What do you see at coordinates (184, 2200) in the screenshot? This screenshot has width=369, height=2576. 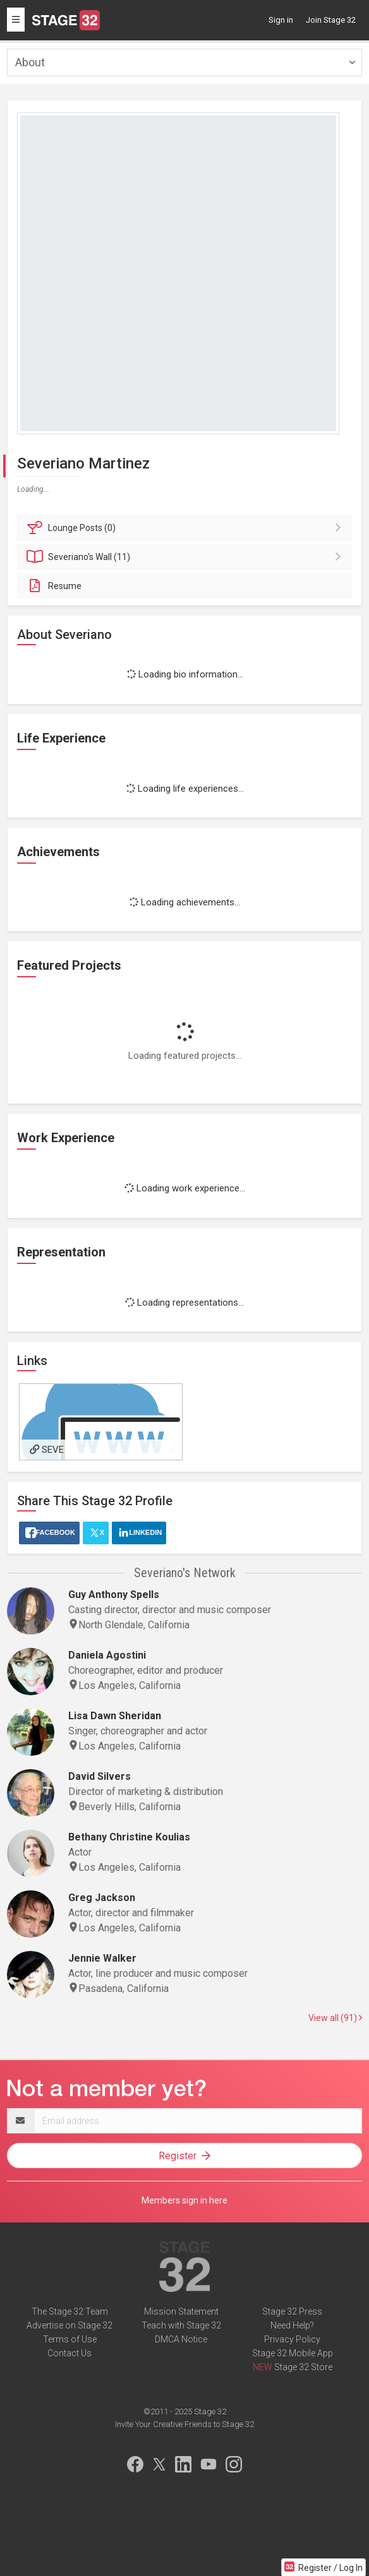 I see `Members sign in here` at bounding box center [184, 2200].